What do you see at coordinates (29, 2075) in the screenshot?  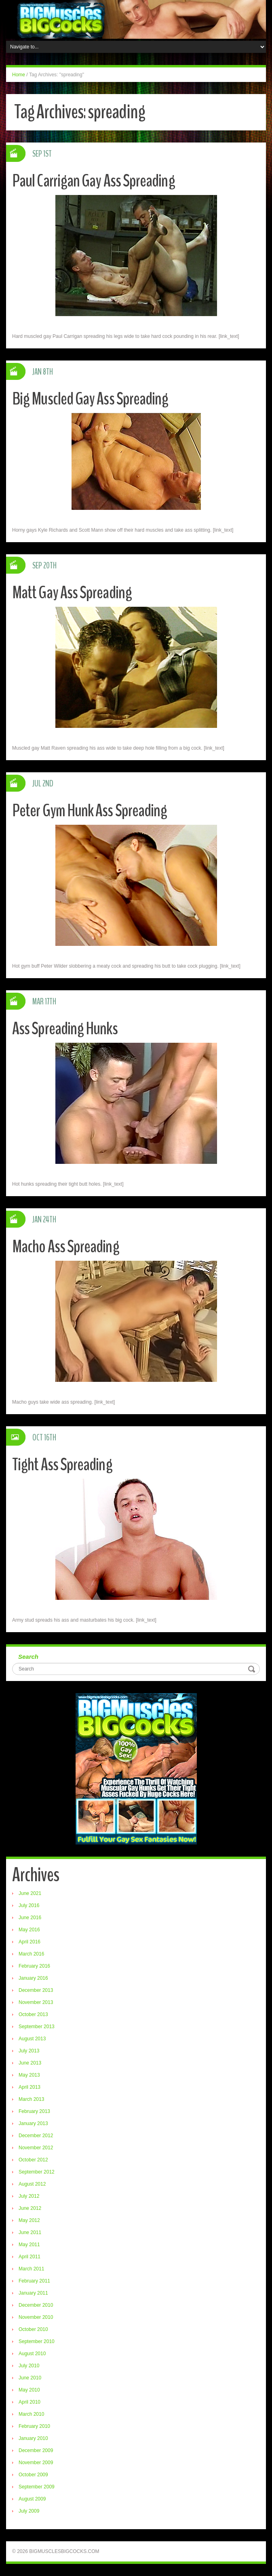 I see `May 2013` at bounding box center [29, 2075].